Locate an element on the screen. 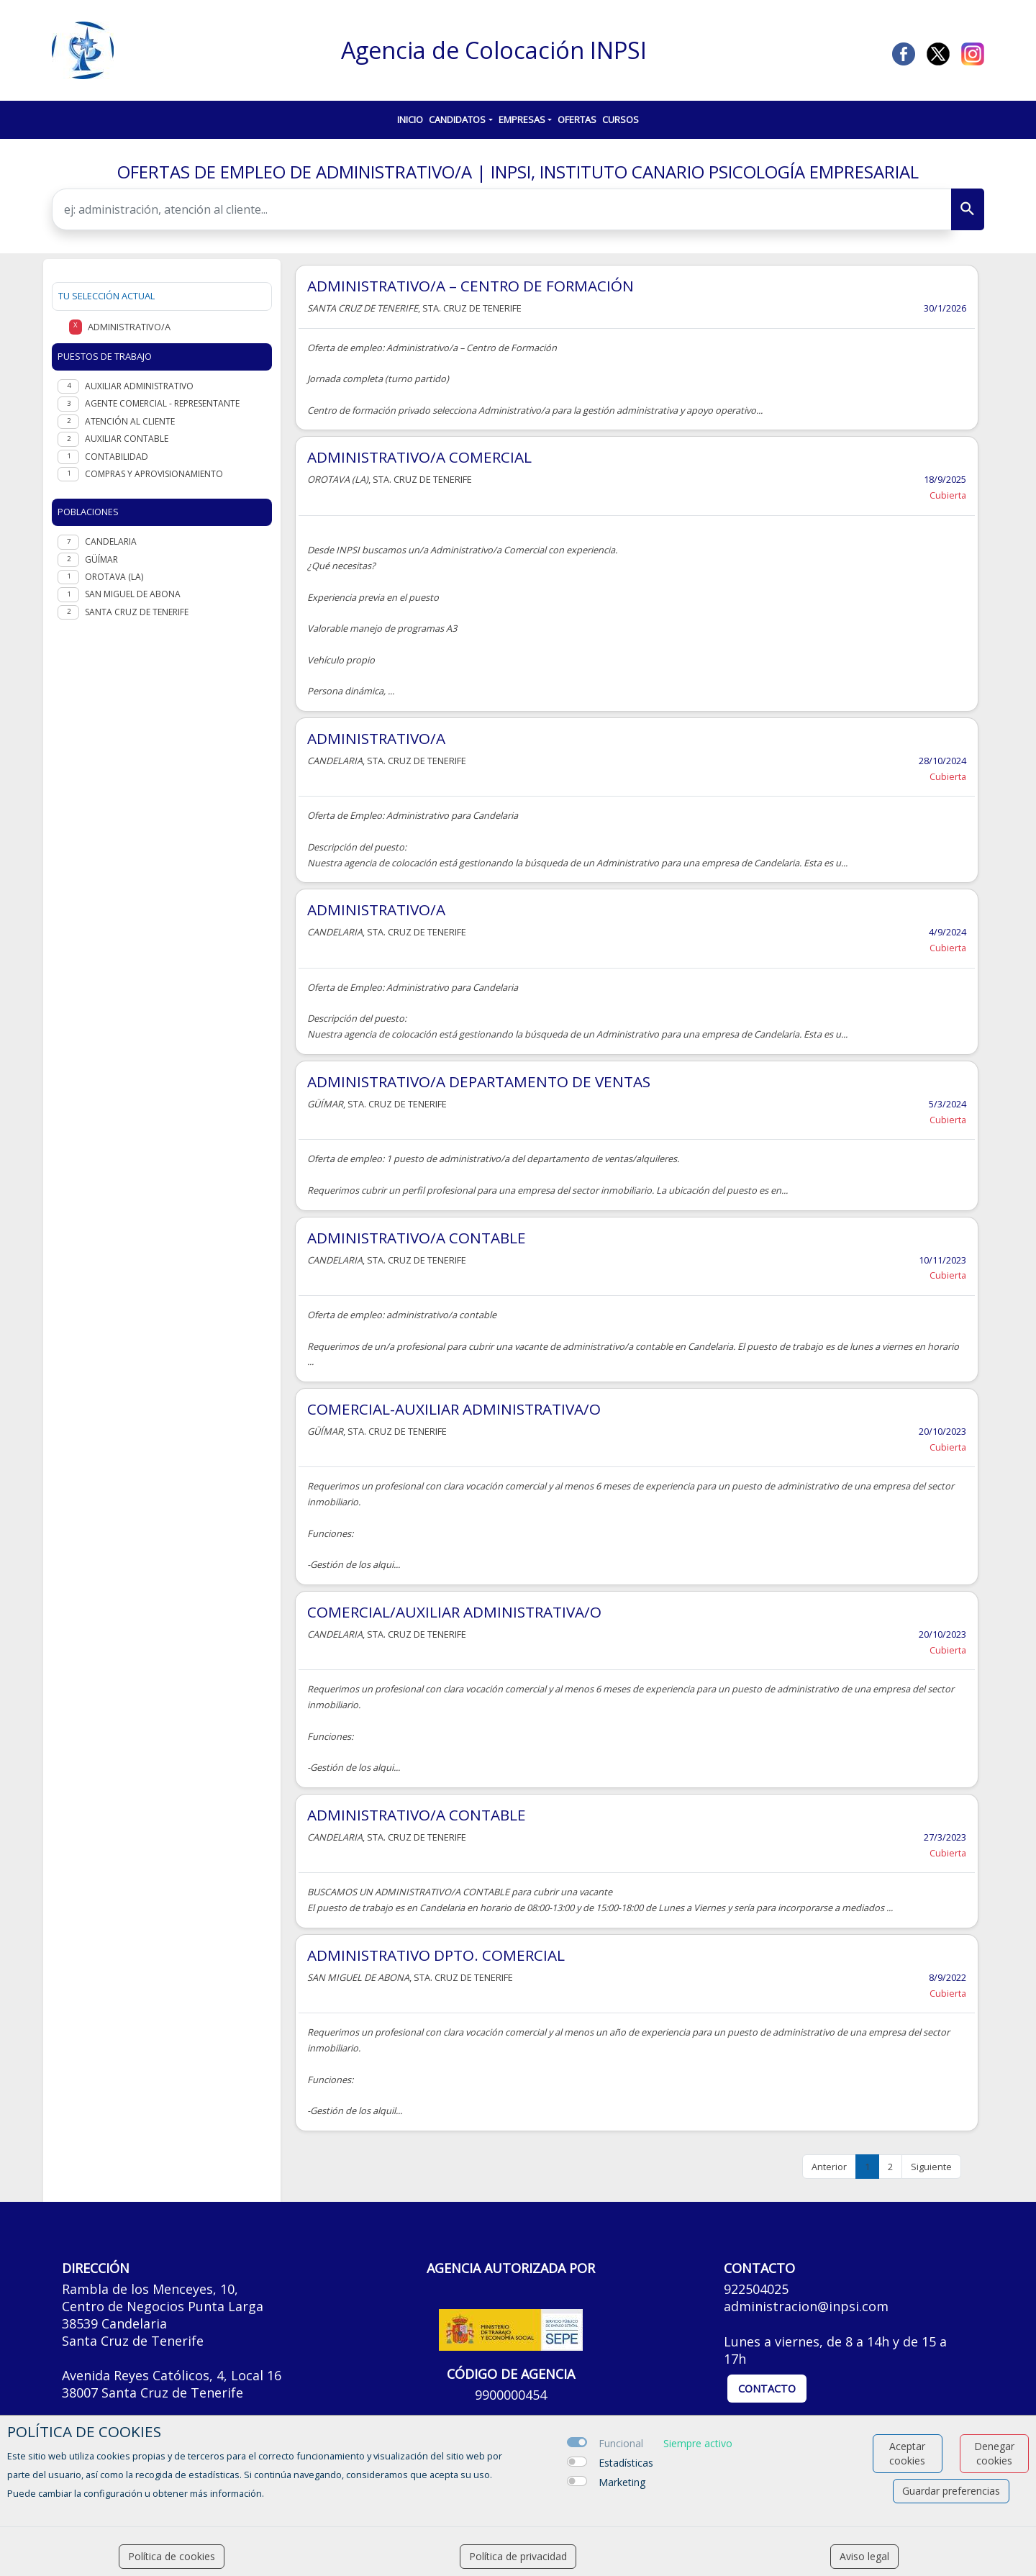 Image resolution: width=1036 pixels, height=2576 pixels. Auxiliar contable is located at coordinates (126, 438).